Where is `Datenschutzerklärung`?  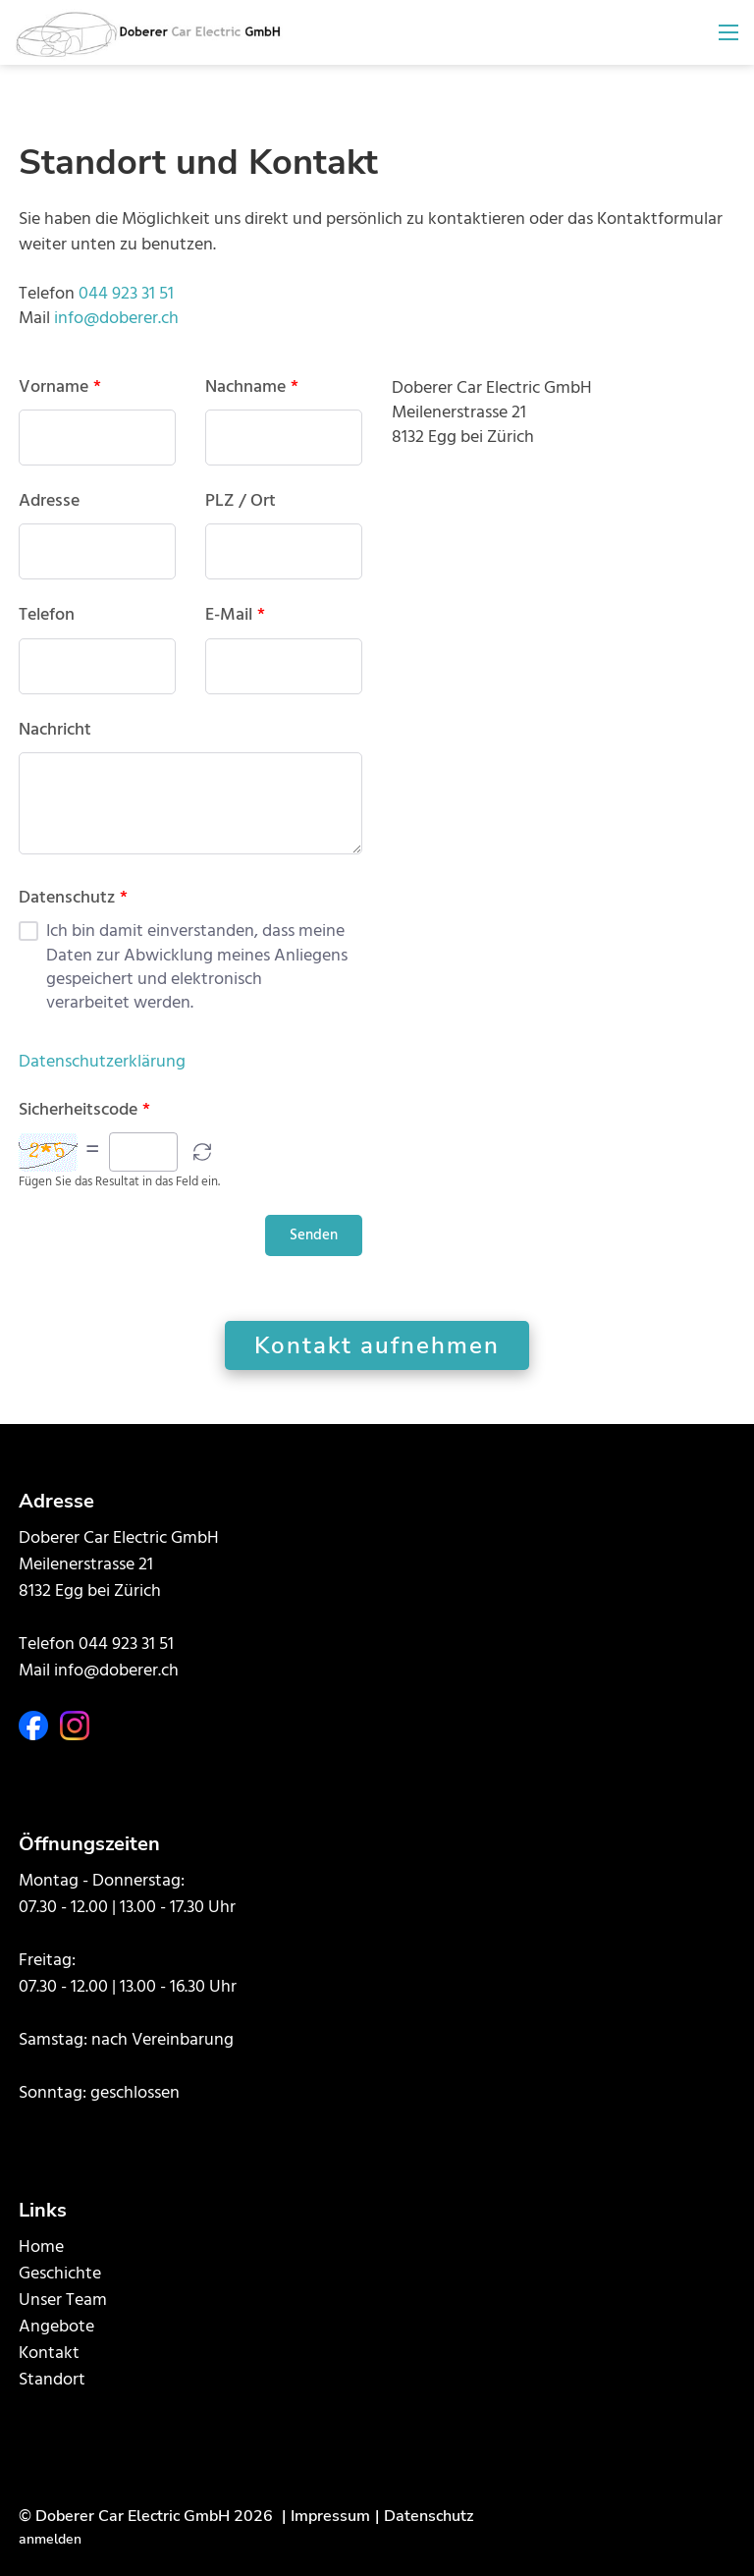
Datenschutzerklärung is located at coordinates (102, 1062).